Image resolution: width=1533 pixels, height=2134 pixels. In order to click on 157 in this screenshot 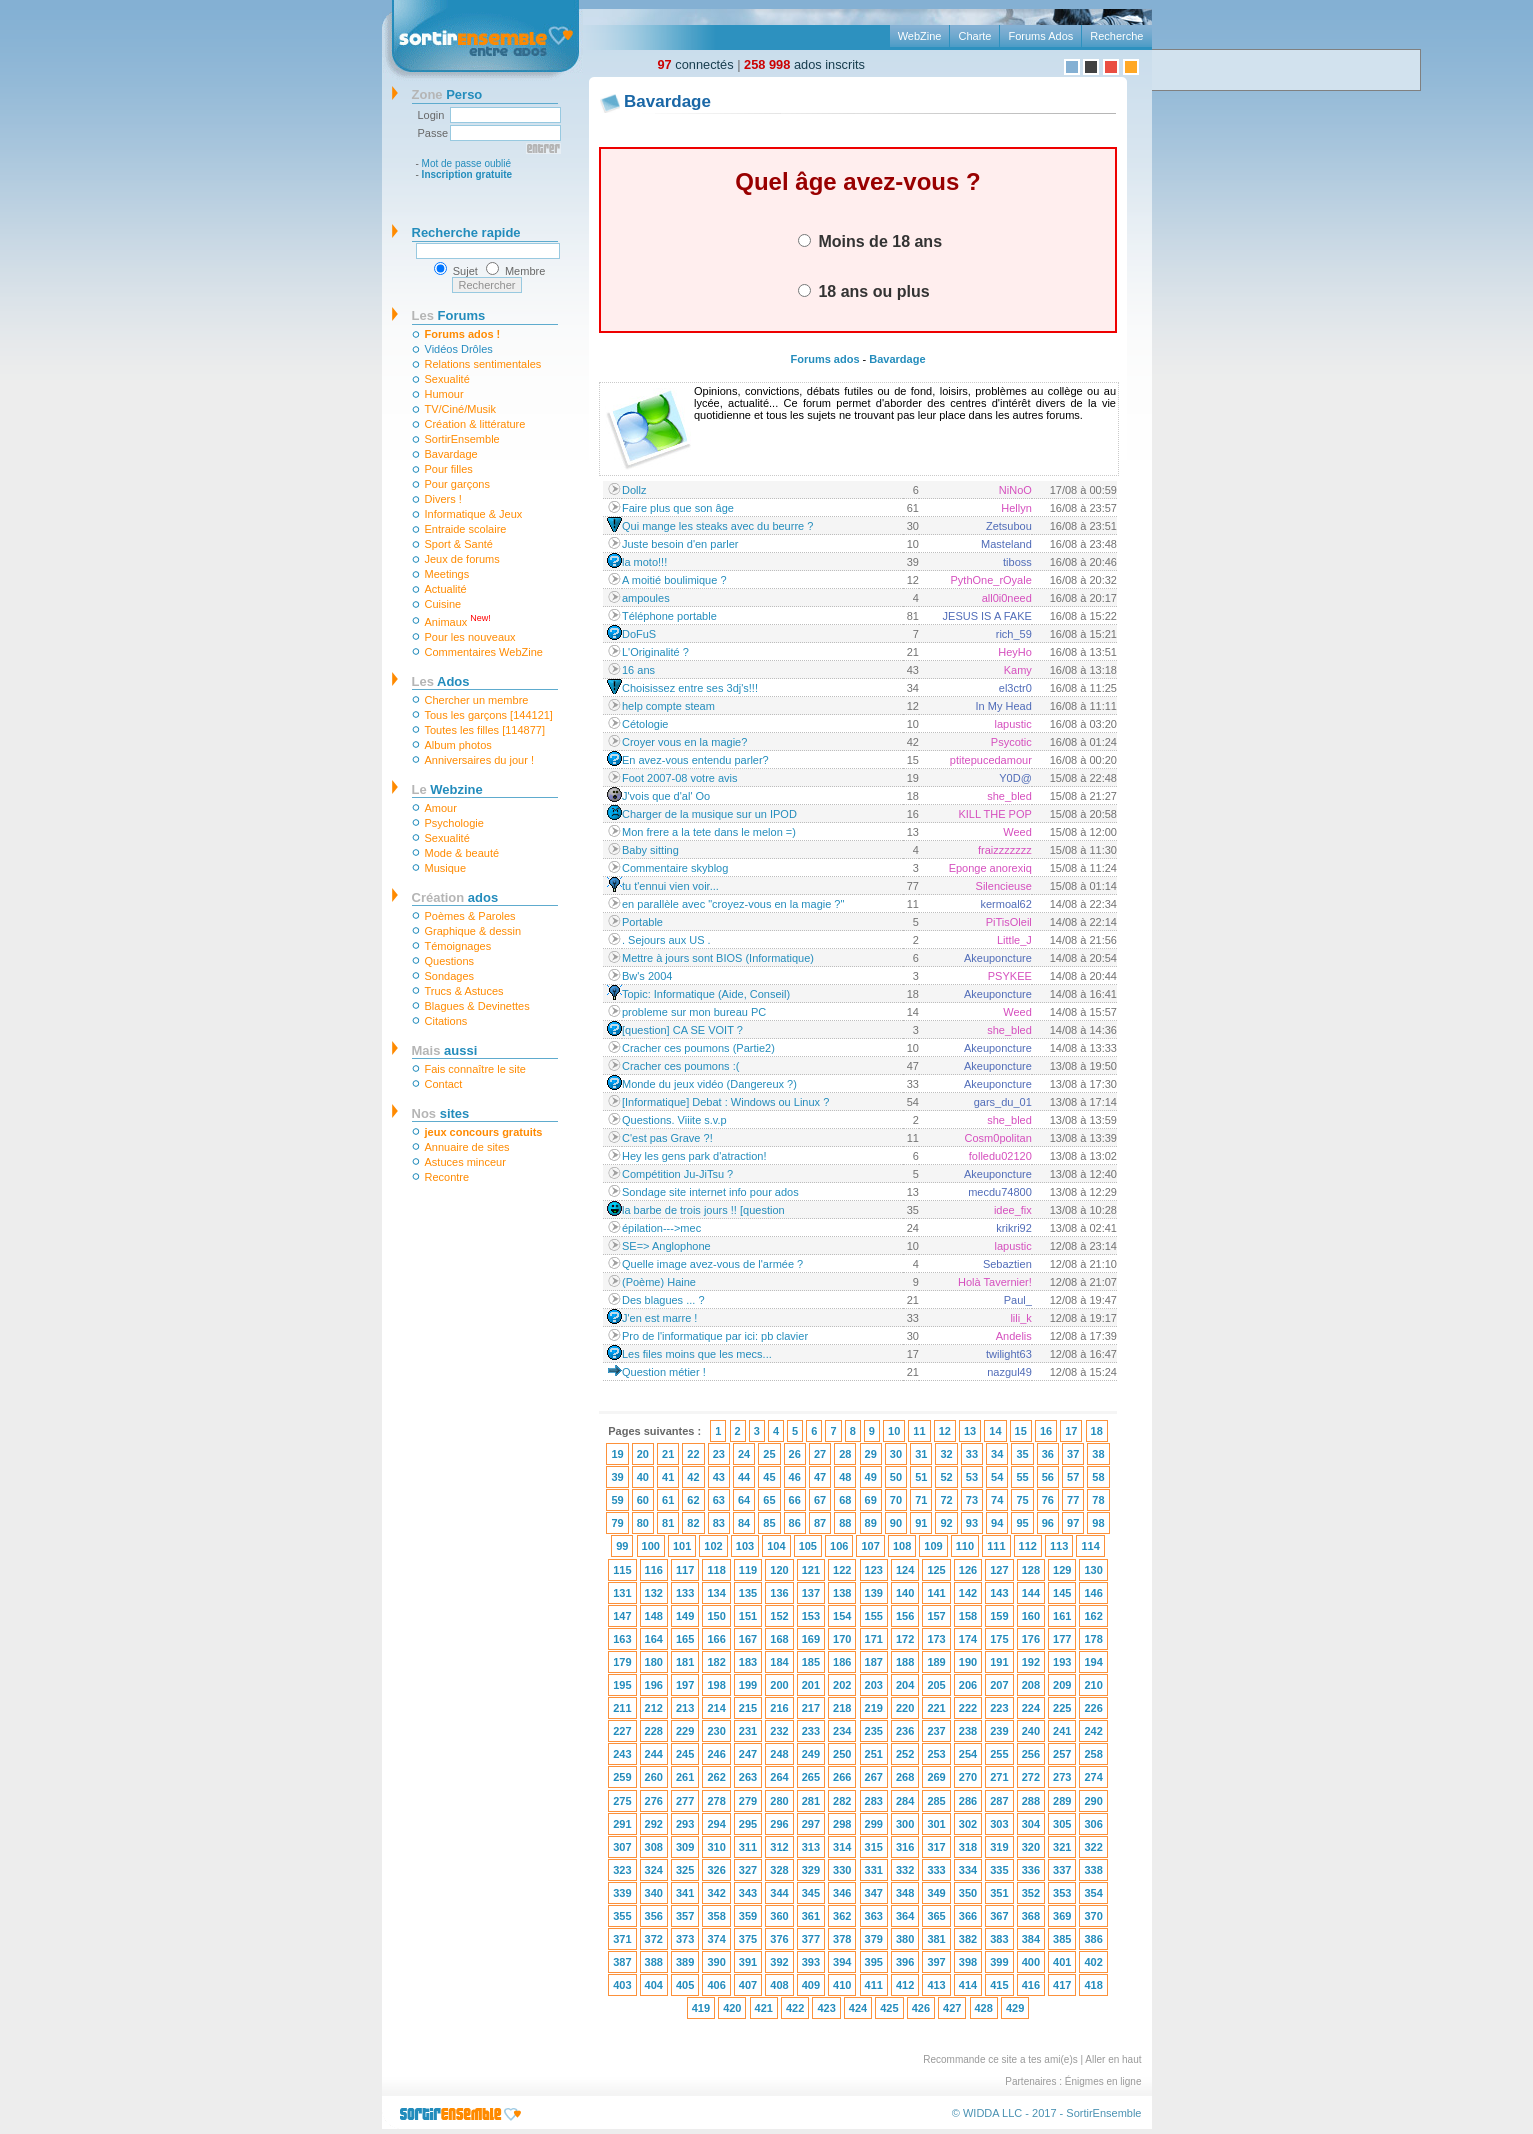, I will do `click(936, 1616)`.